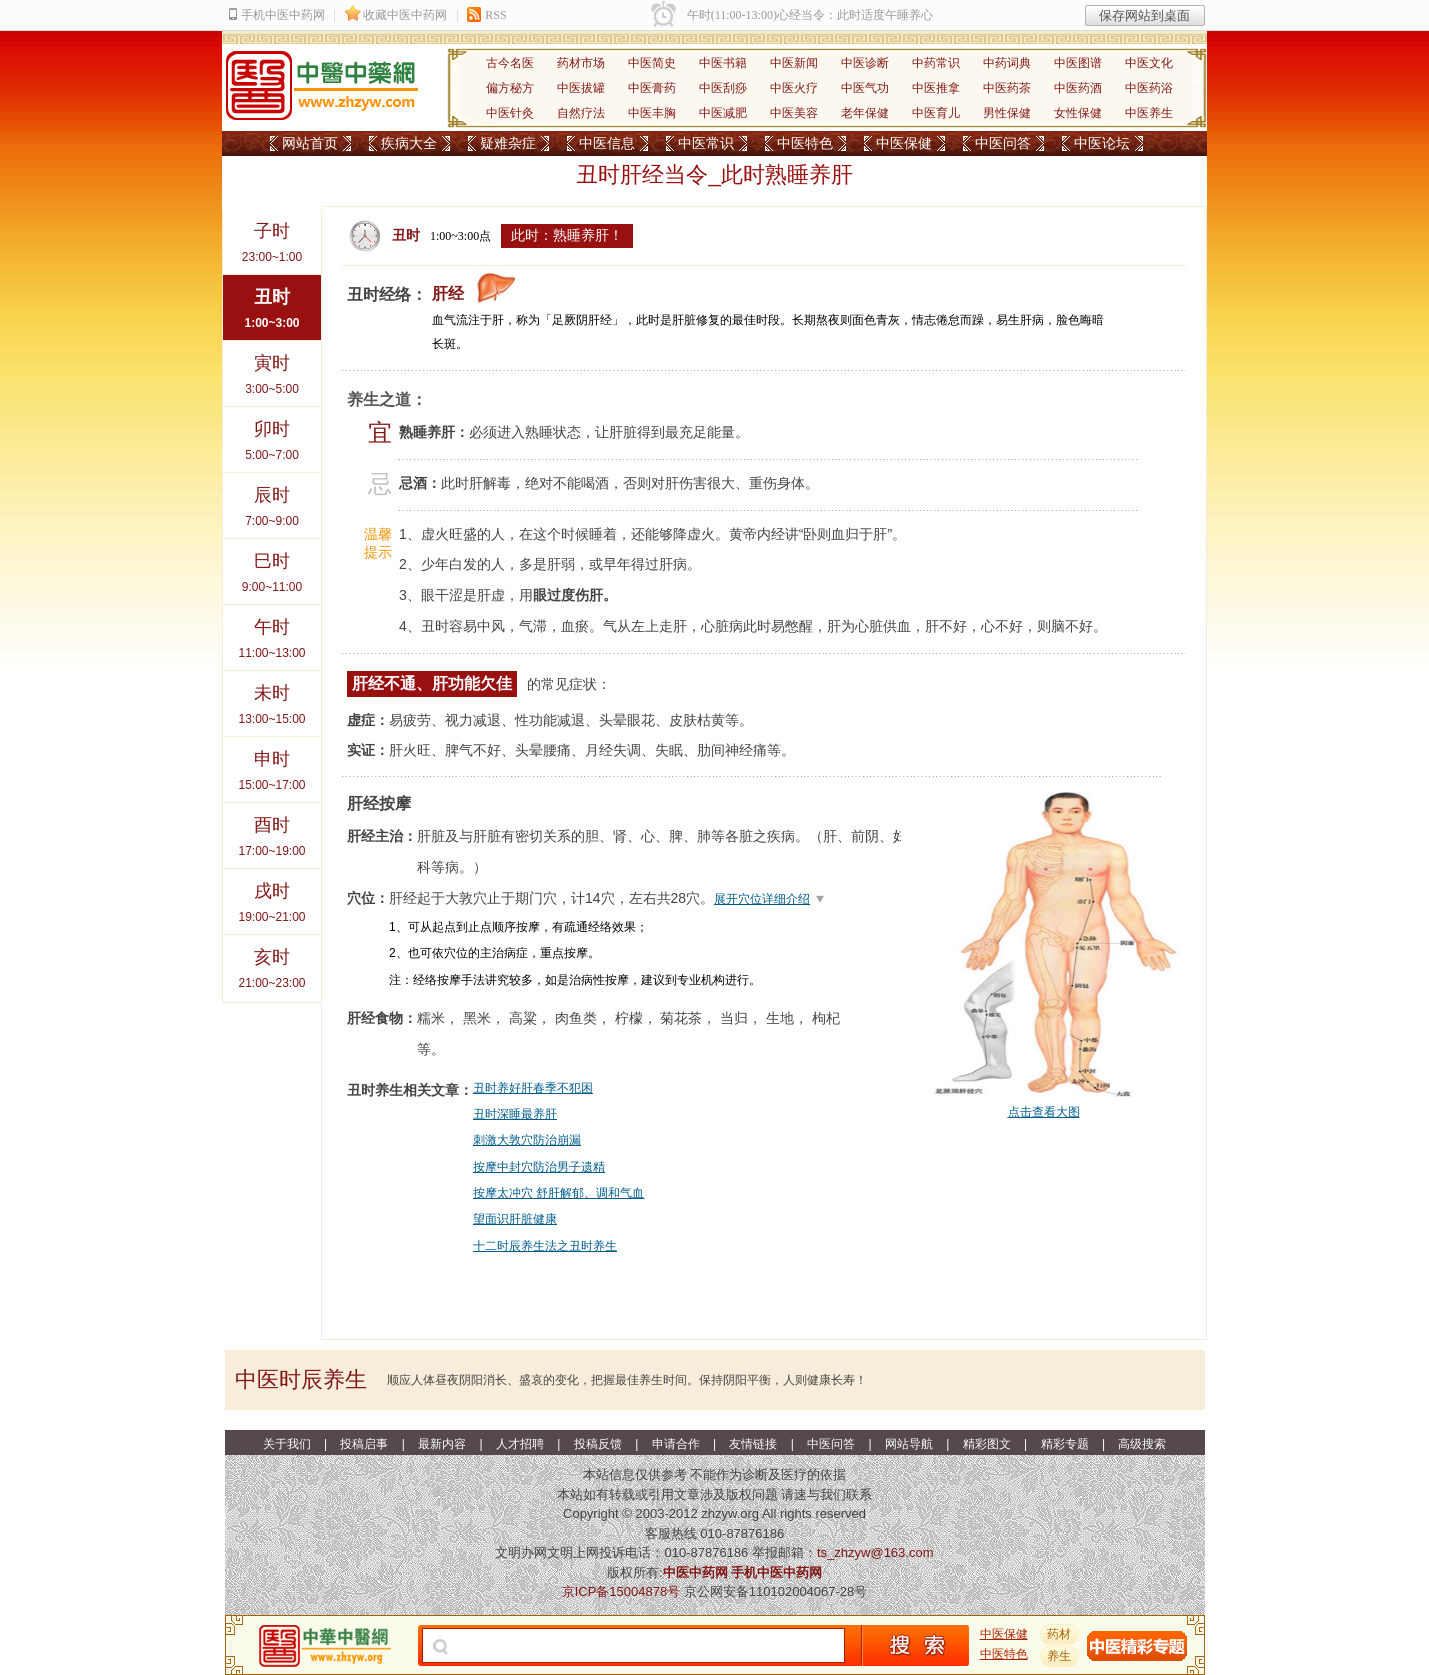  What do you see at coordinates (723, 63) in the screenshot?
I see `中医书籍` at bounding box center [723, 63].